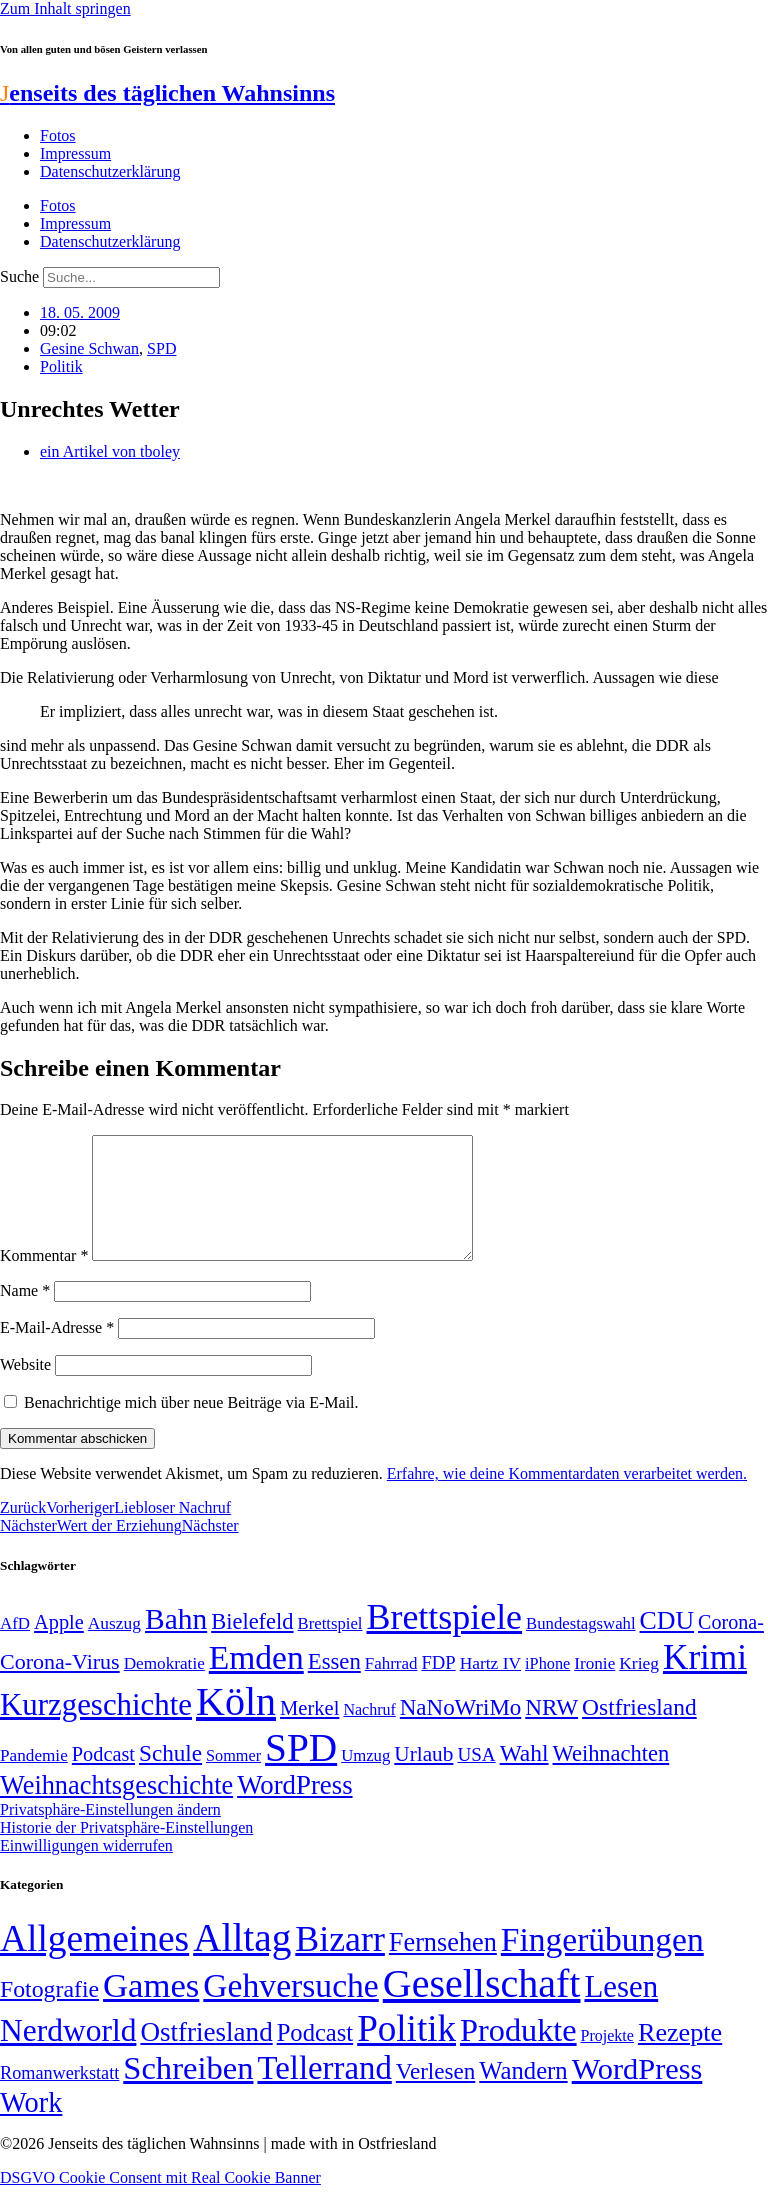  I want to click on Ostfriesland [Ostfriesland (70 Einträge)], so click(206, 2056).